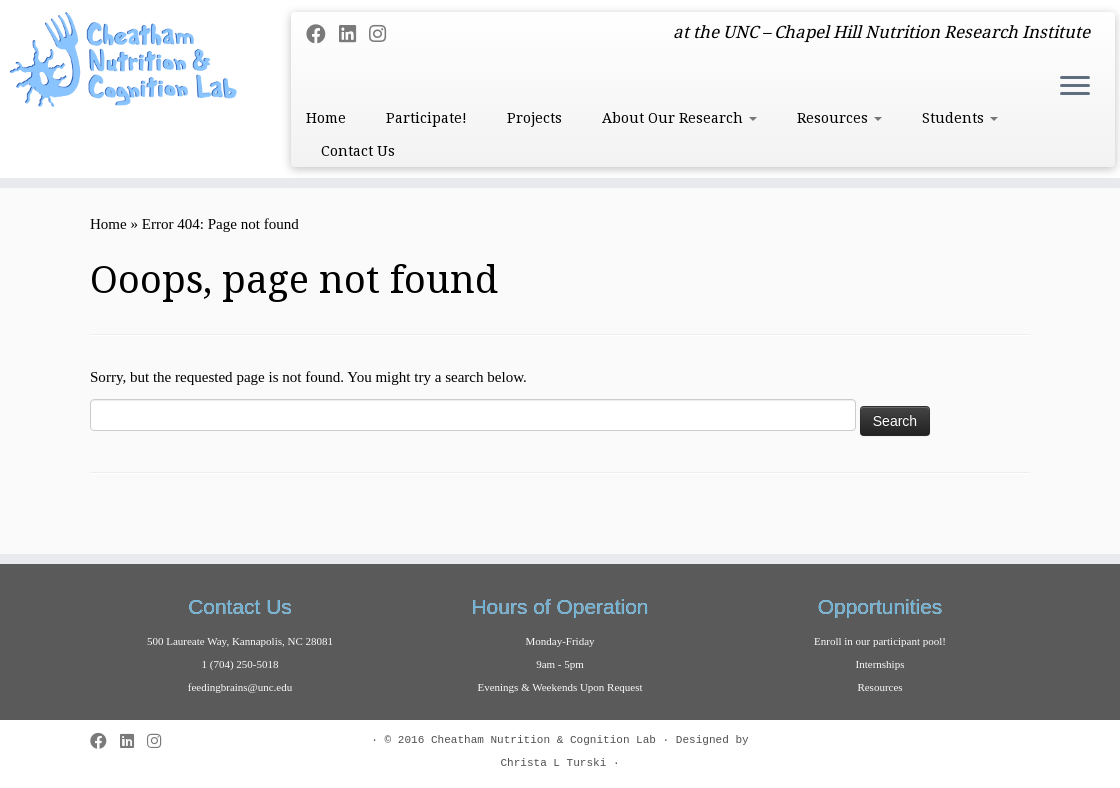  What do you see at coordinates (354, 34) in the screenshot?
I see `[Follow me on LinkedIn]` at bounding box center [354, 34].